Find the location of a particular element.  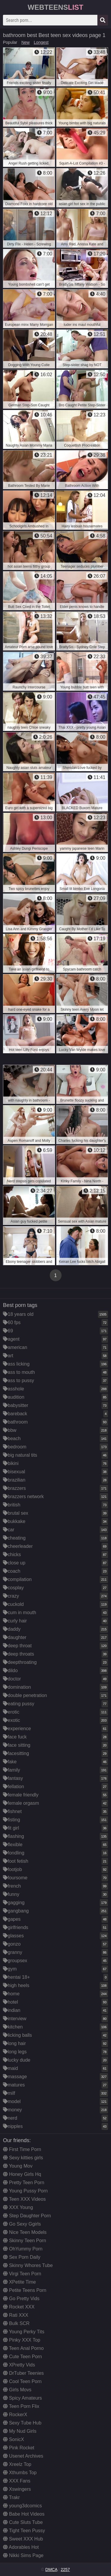

Sexy Tube Hub is located at coordinates (22, 2422).